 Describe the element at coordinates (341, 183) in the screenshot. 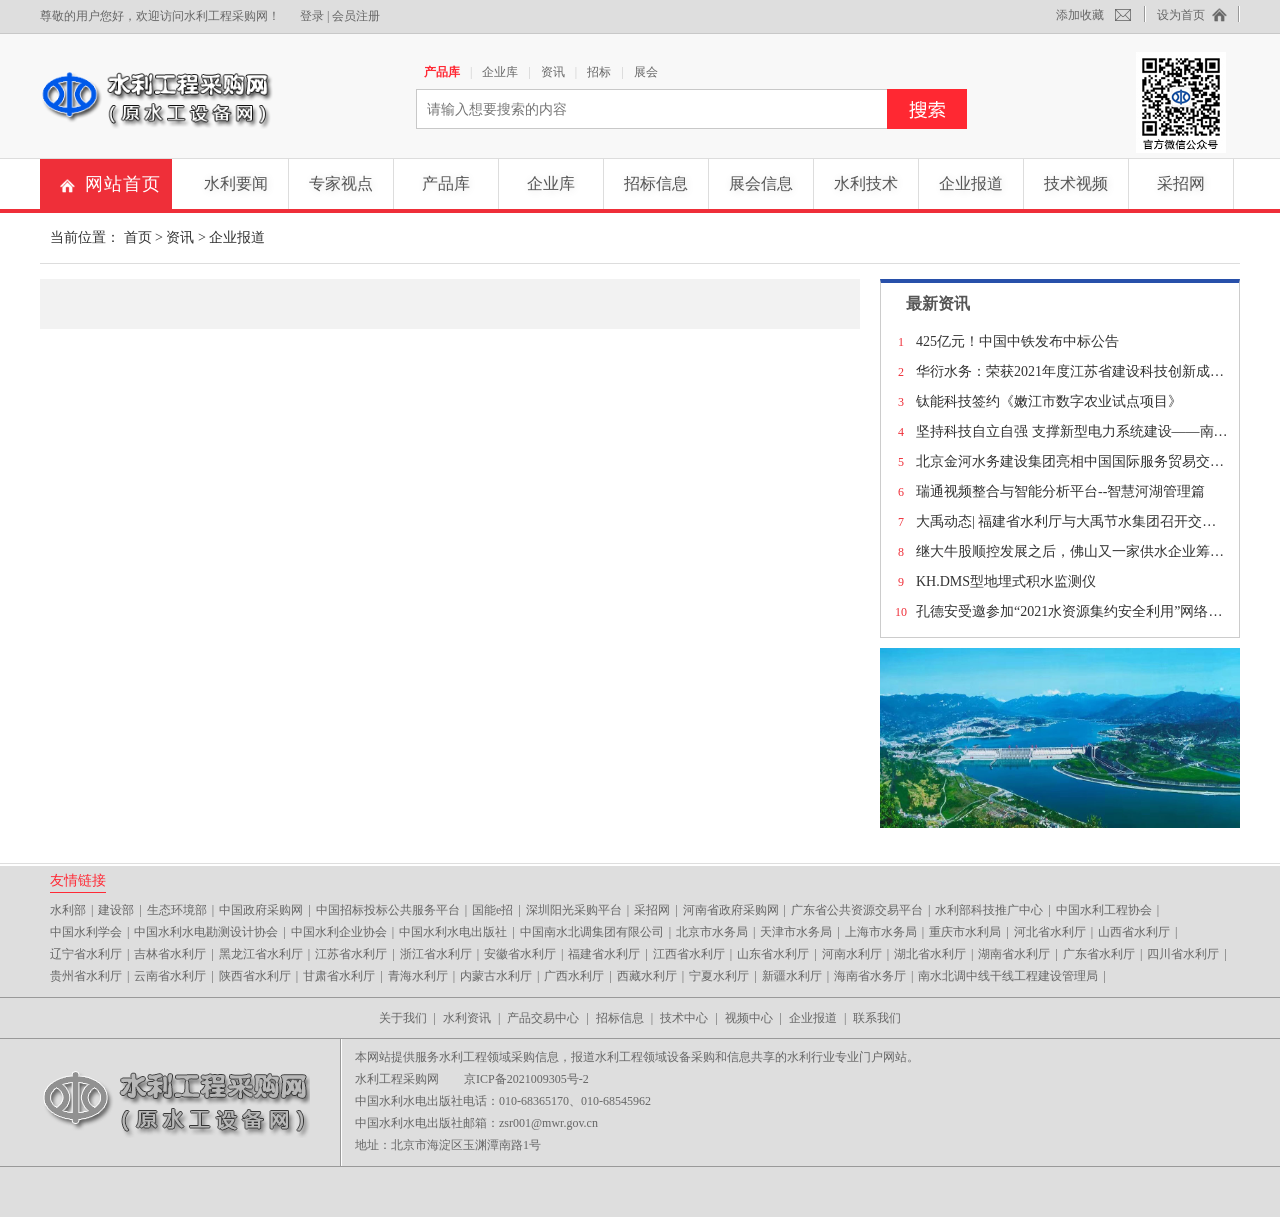

I see `专家视点` at that location.